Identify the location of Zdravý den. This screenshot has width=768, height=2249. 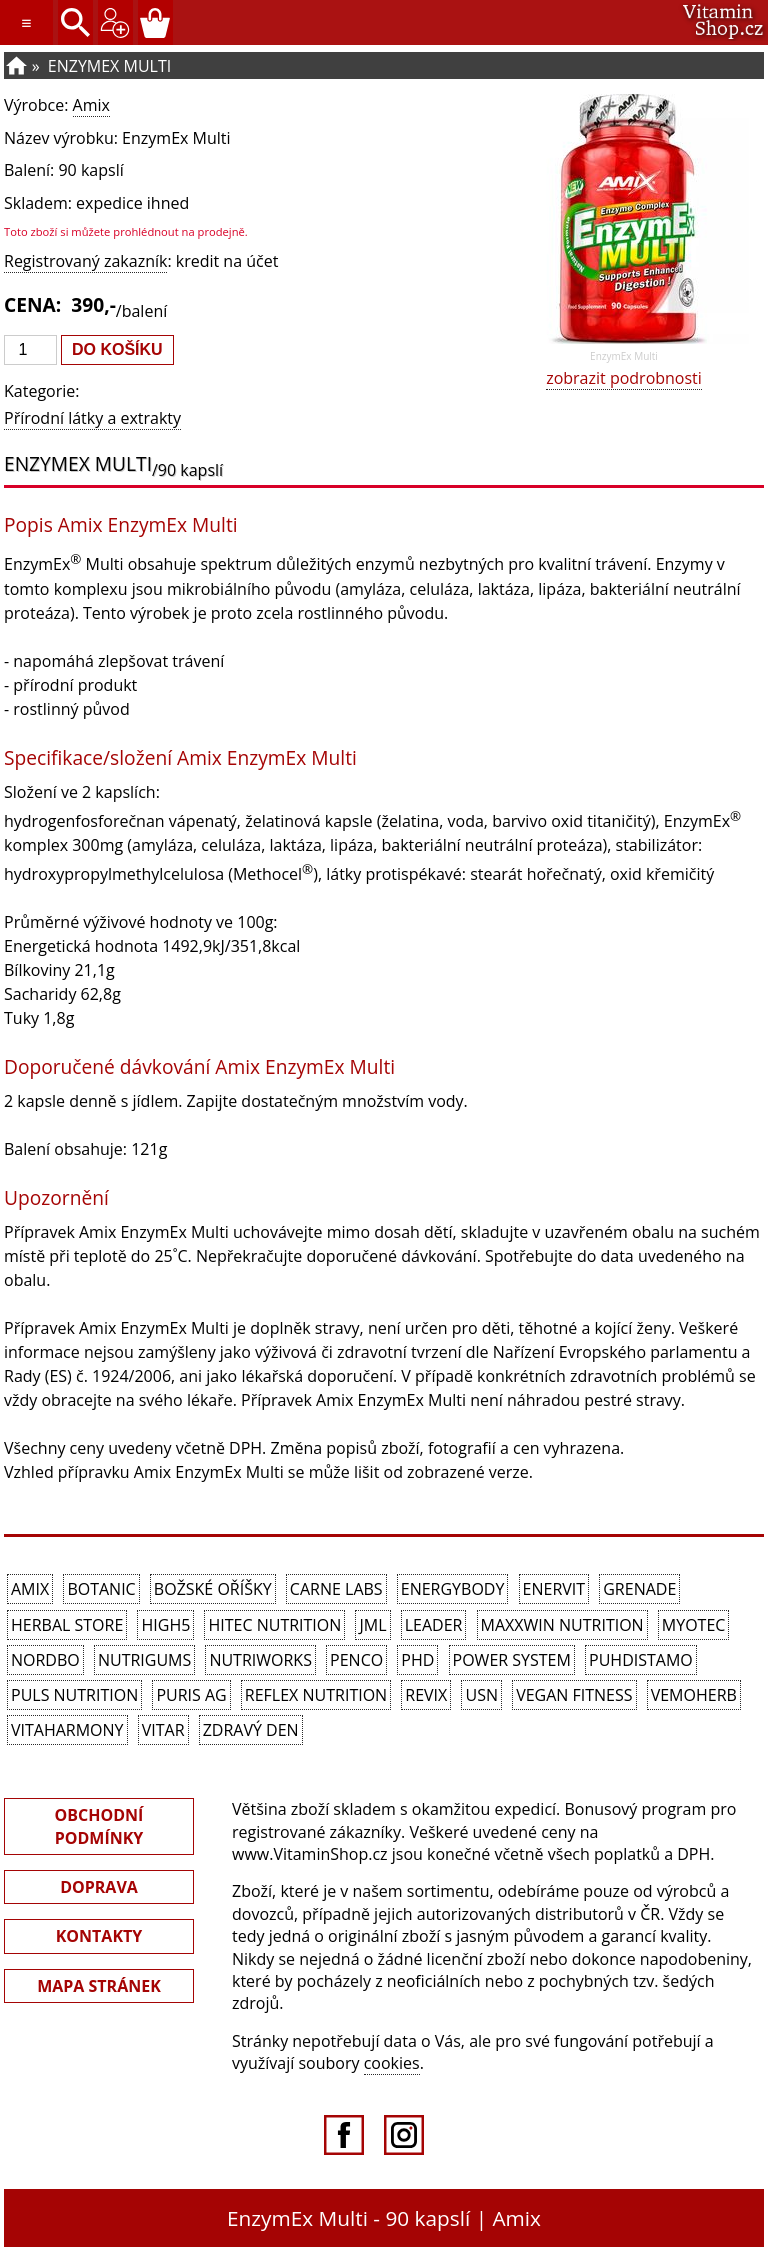
(251, 1730).